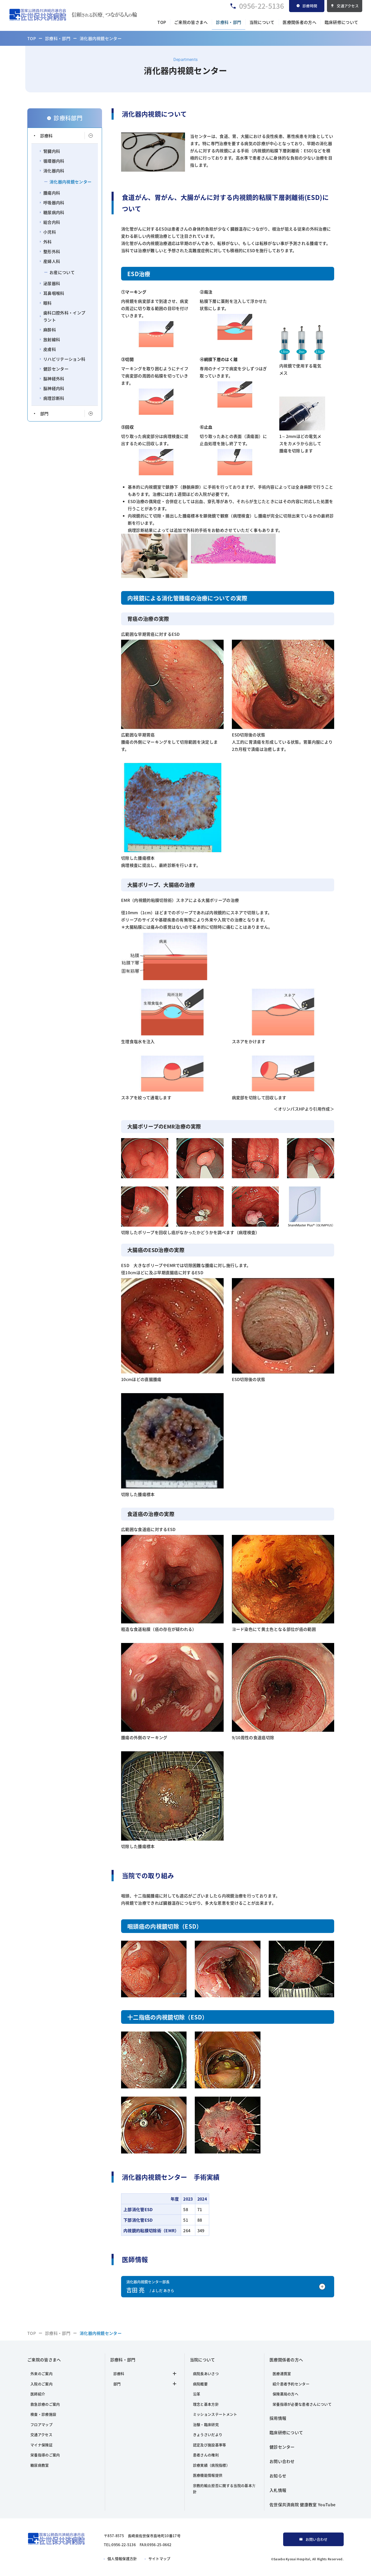  Describe the element at coordinates (56, 369) in the screenshot. I see `健診センター` at that location.